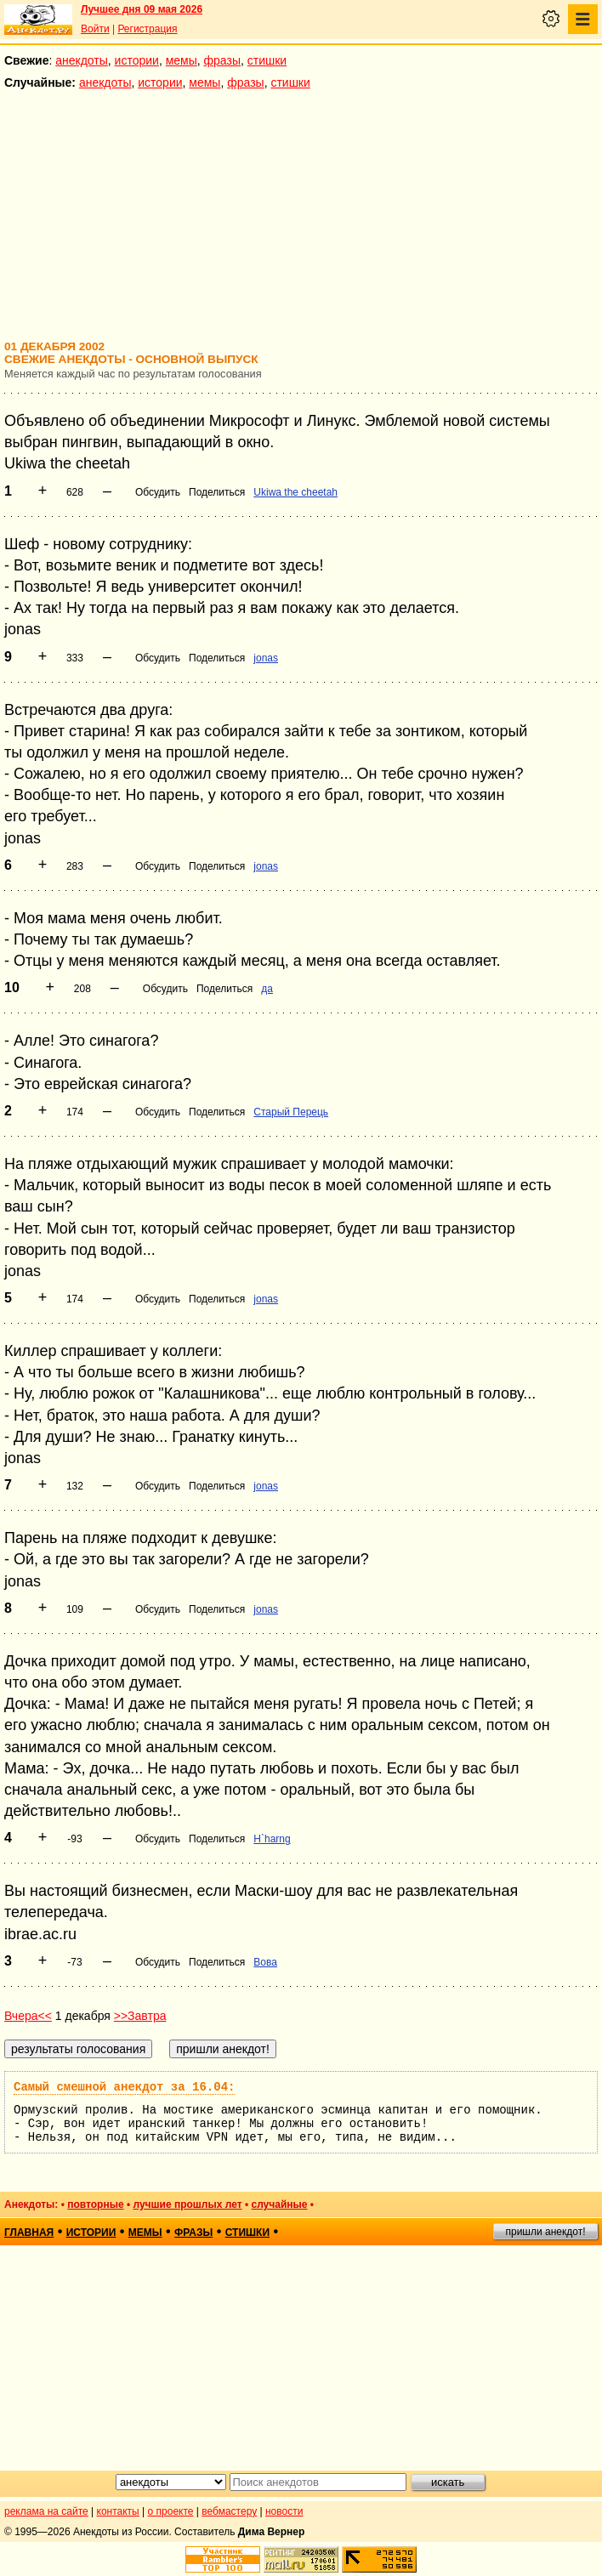 The width and height of the screenshot is (602, 2576). What do you see at coordinates (181, 60) in the screenshot?
I see `мемы` at bounding box center [181, 60].